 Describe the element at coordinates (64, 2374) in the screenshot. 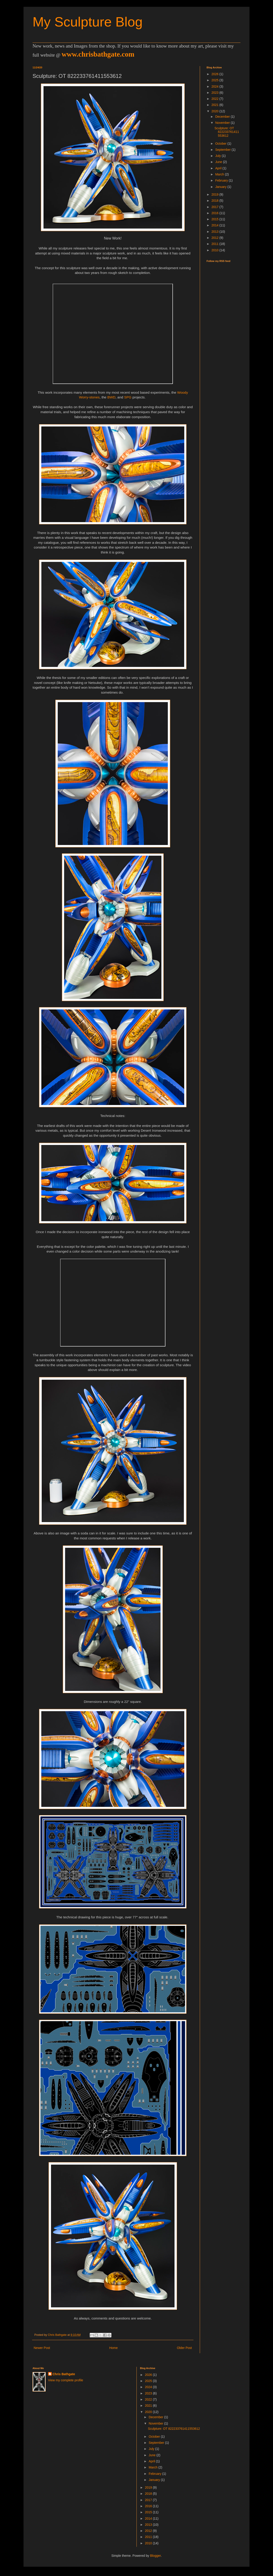

I see `Chris Bathgate` at that location.